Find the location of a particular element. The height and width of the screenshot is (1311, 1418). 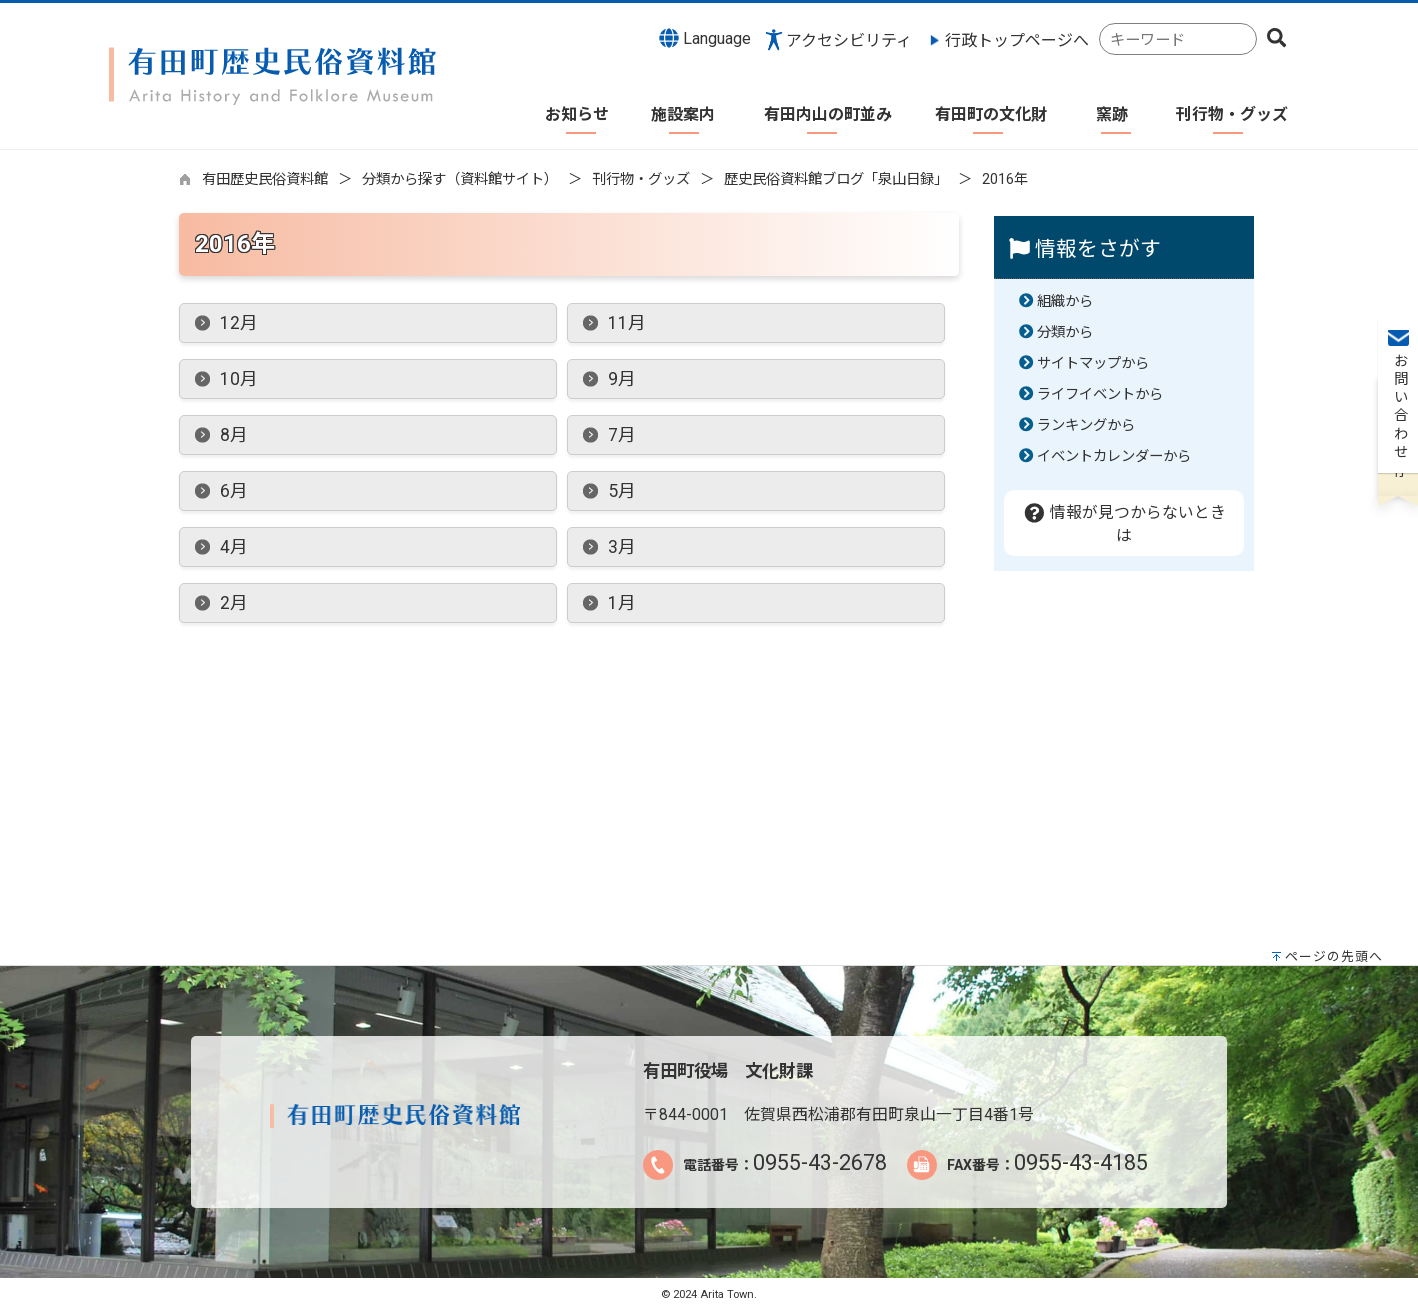

[combobox] is located at coordinates (1178, 39).